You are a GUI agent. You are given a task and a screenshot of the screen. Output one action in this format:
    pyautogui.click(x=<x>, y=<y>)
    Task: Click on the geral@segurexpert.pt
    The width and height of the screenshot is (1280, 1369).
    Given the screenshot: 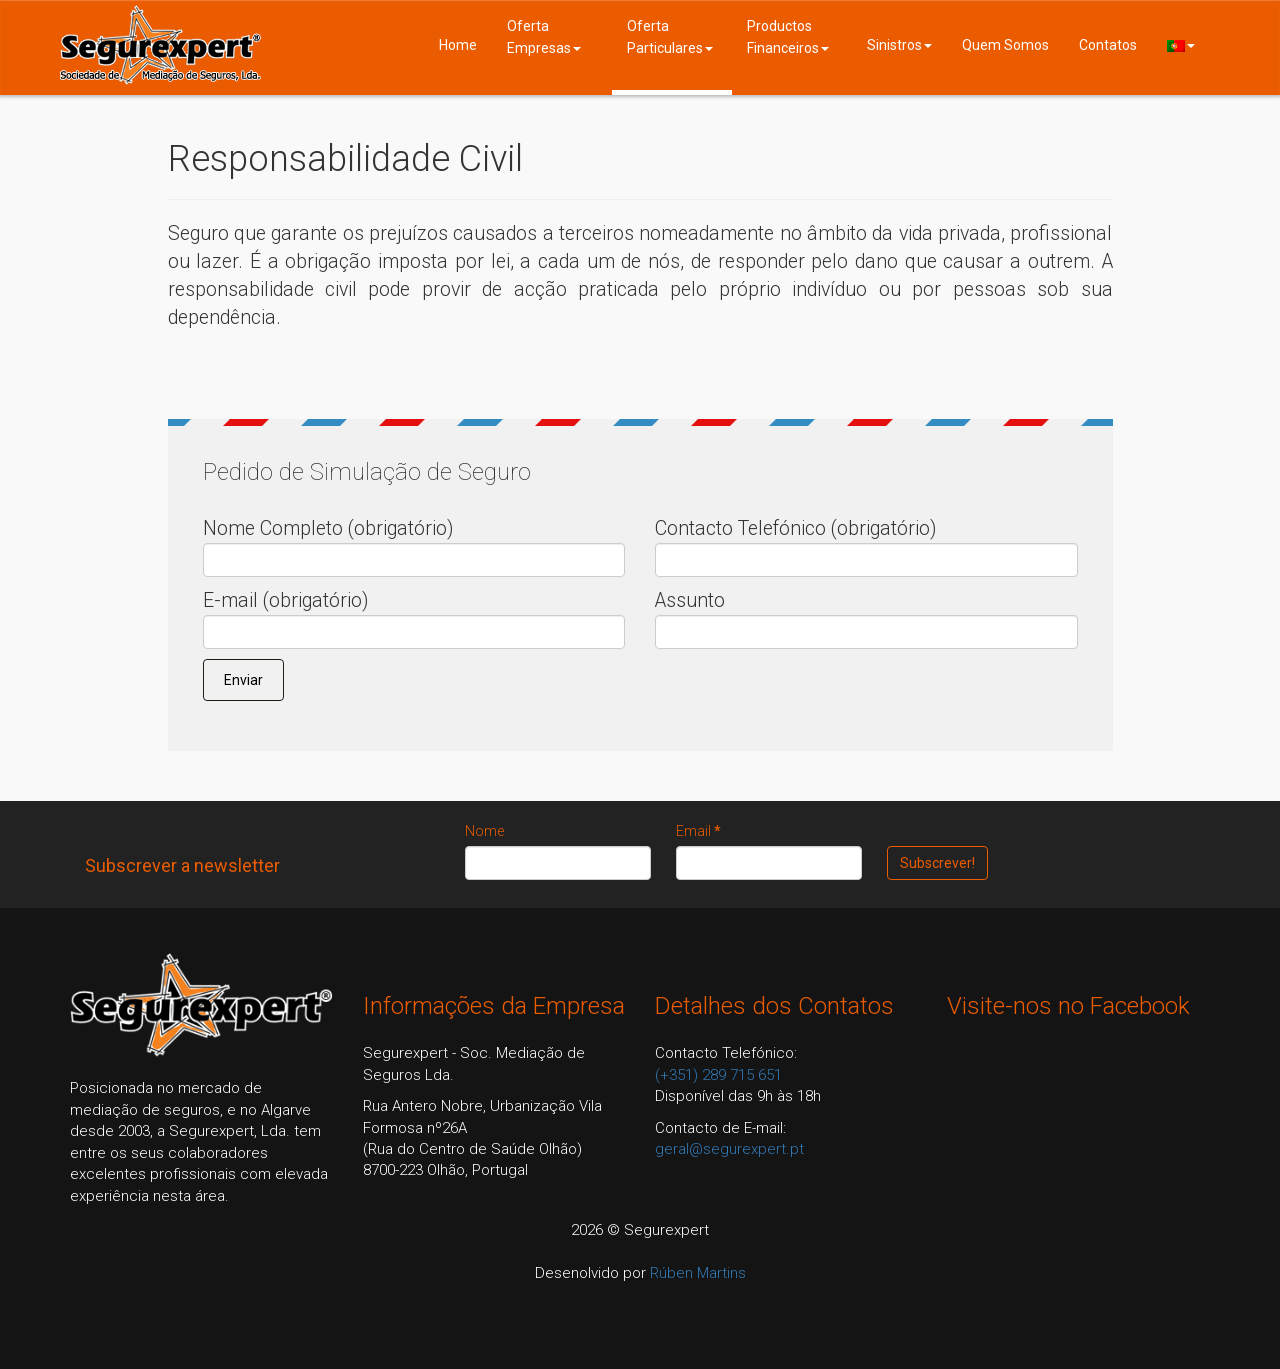 What is the action you would take?
    pyautogui.click(x=729, y=1149)
    